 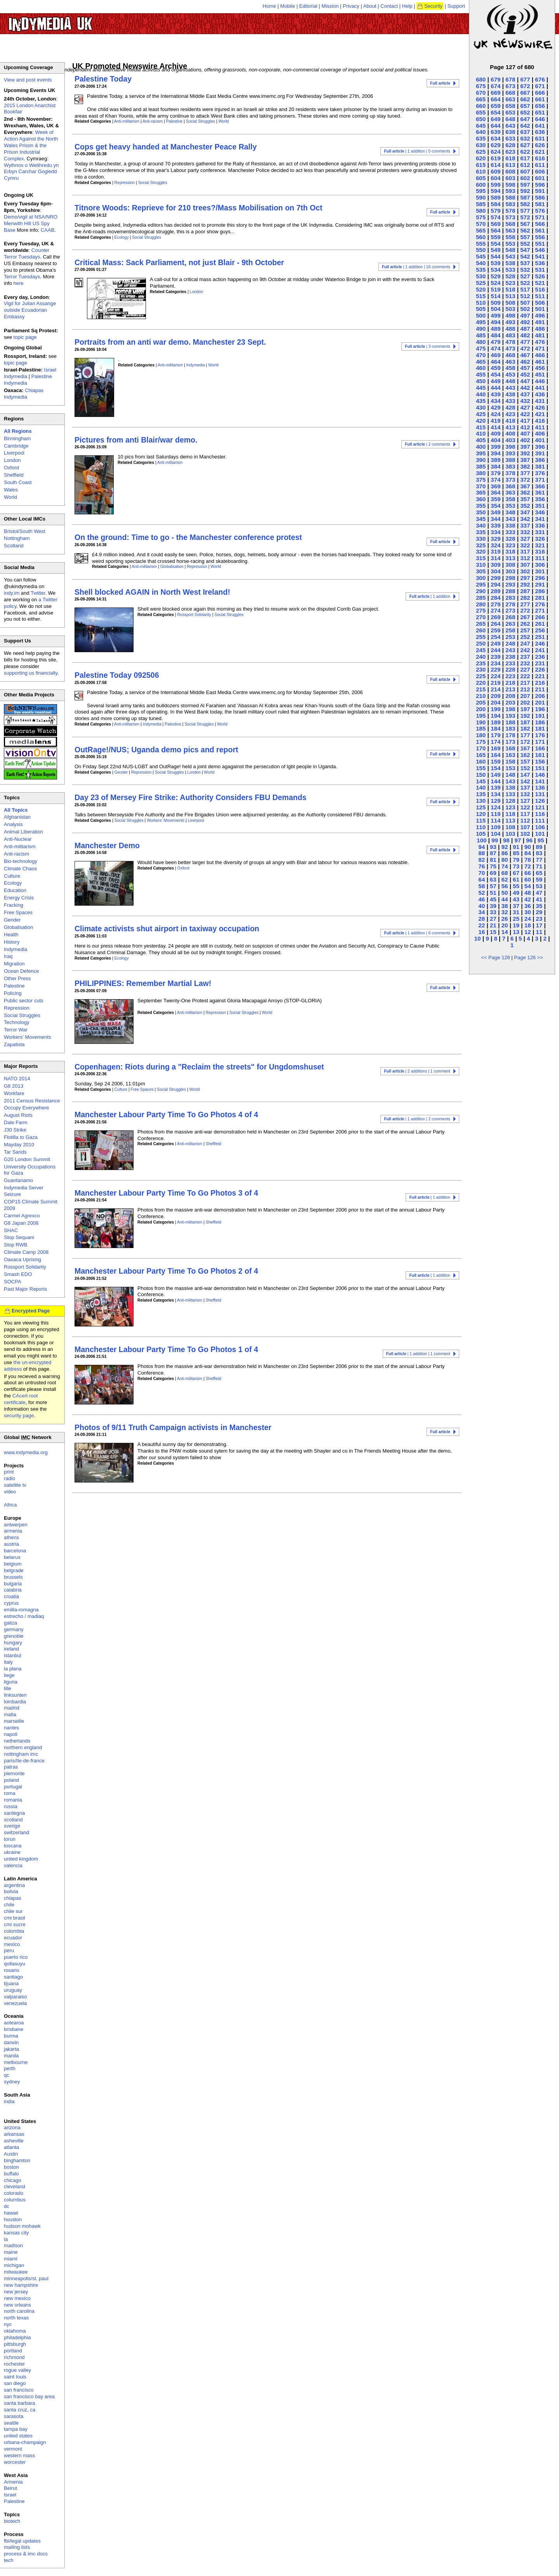 What do you see at coordinates (495, 663) in the screenshot?
I see `234` at bounding box center [495, 663].